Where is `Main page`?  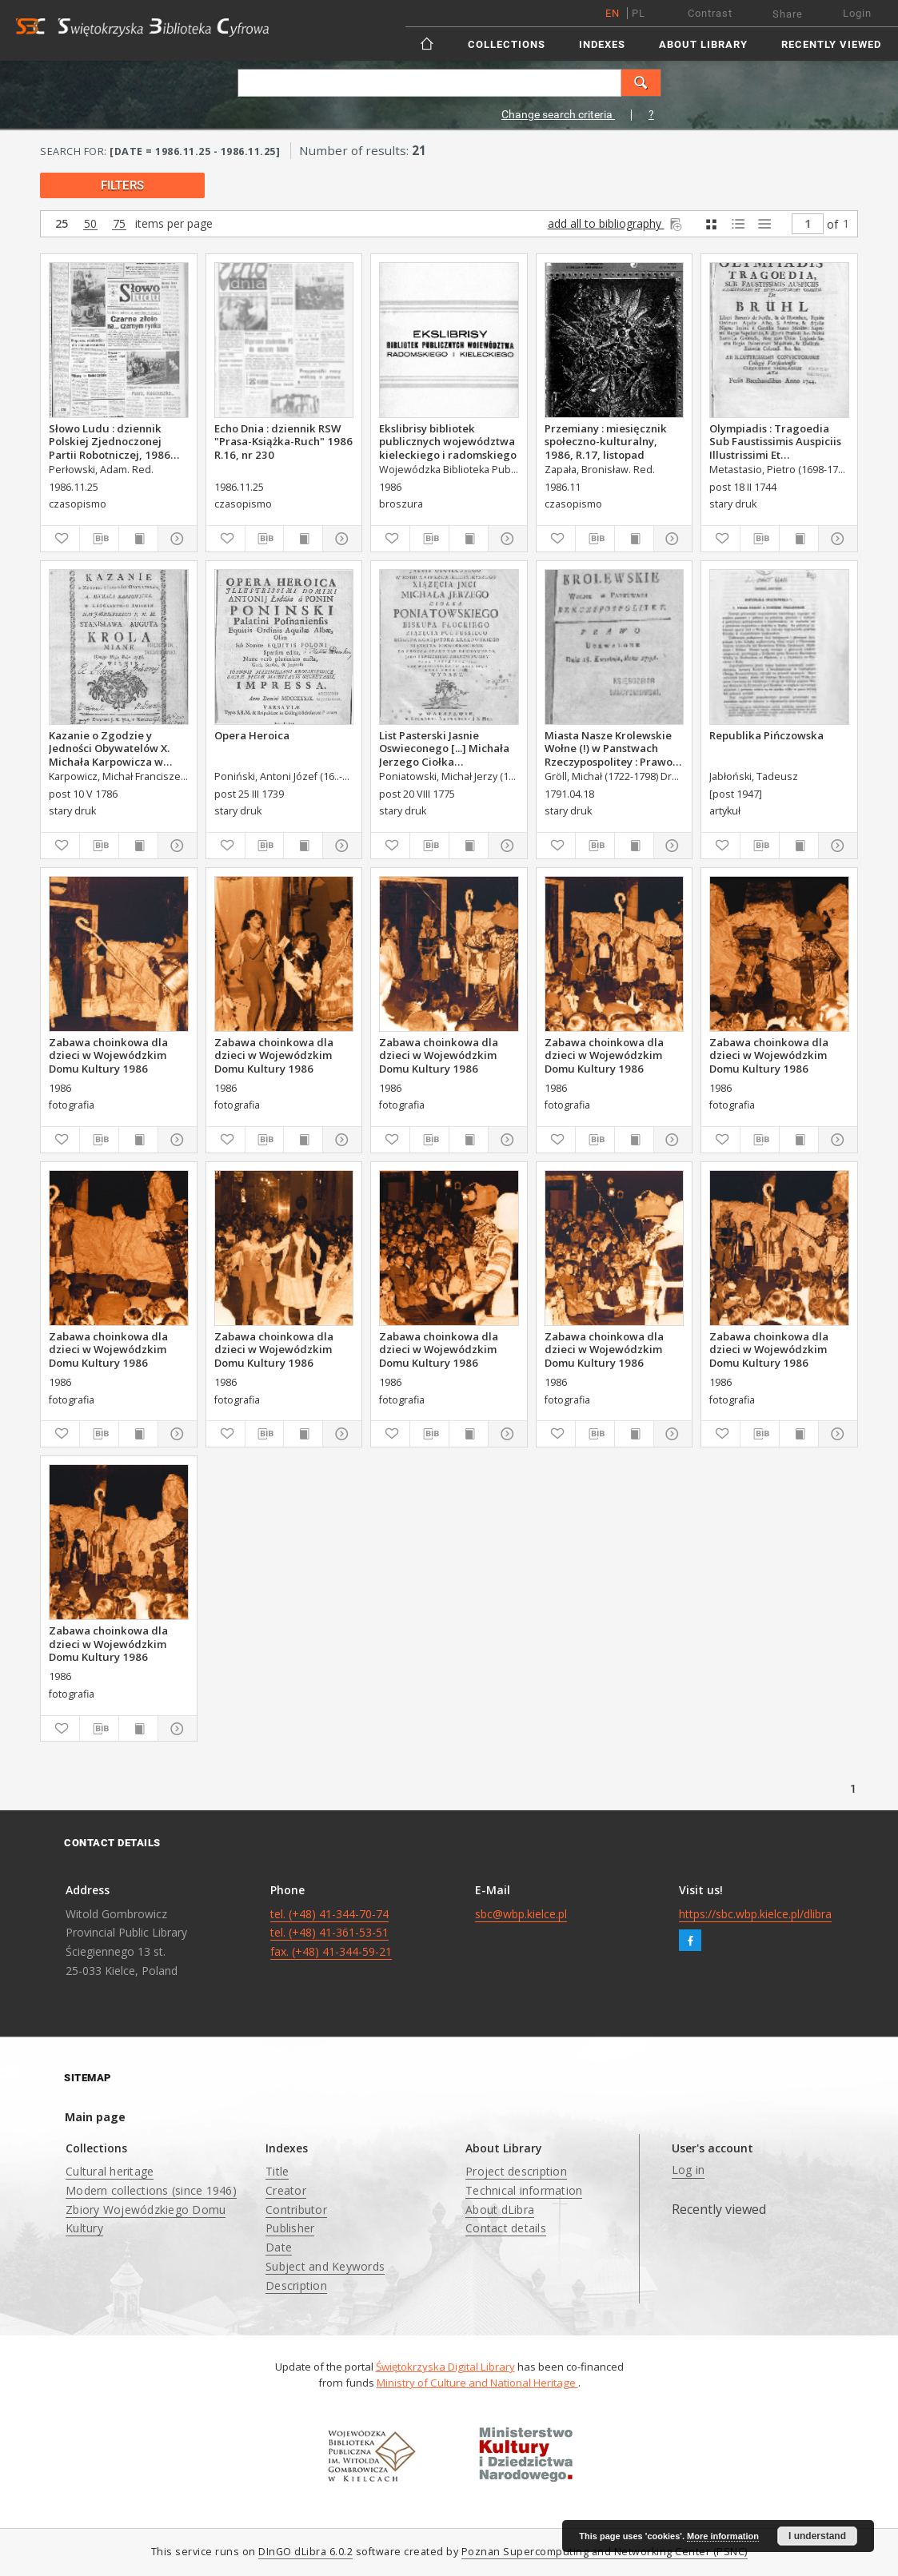 Main page is located at coordinates (95, 2116).